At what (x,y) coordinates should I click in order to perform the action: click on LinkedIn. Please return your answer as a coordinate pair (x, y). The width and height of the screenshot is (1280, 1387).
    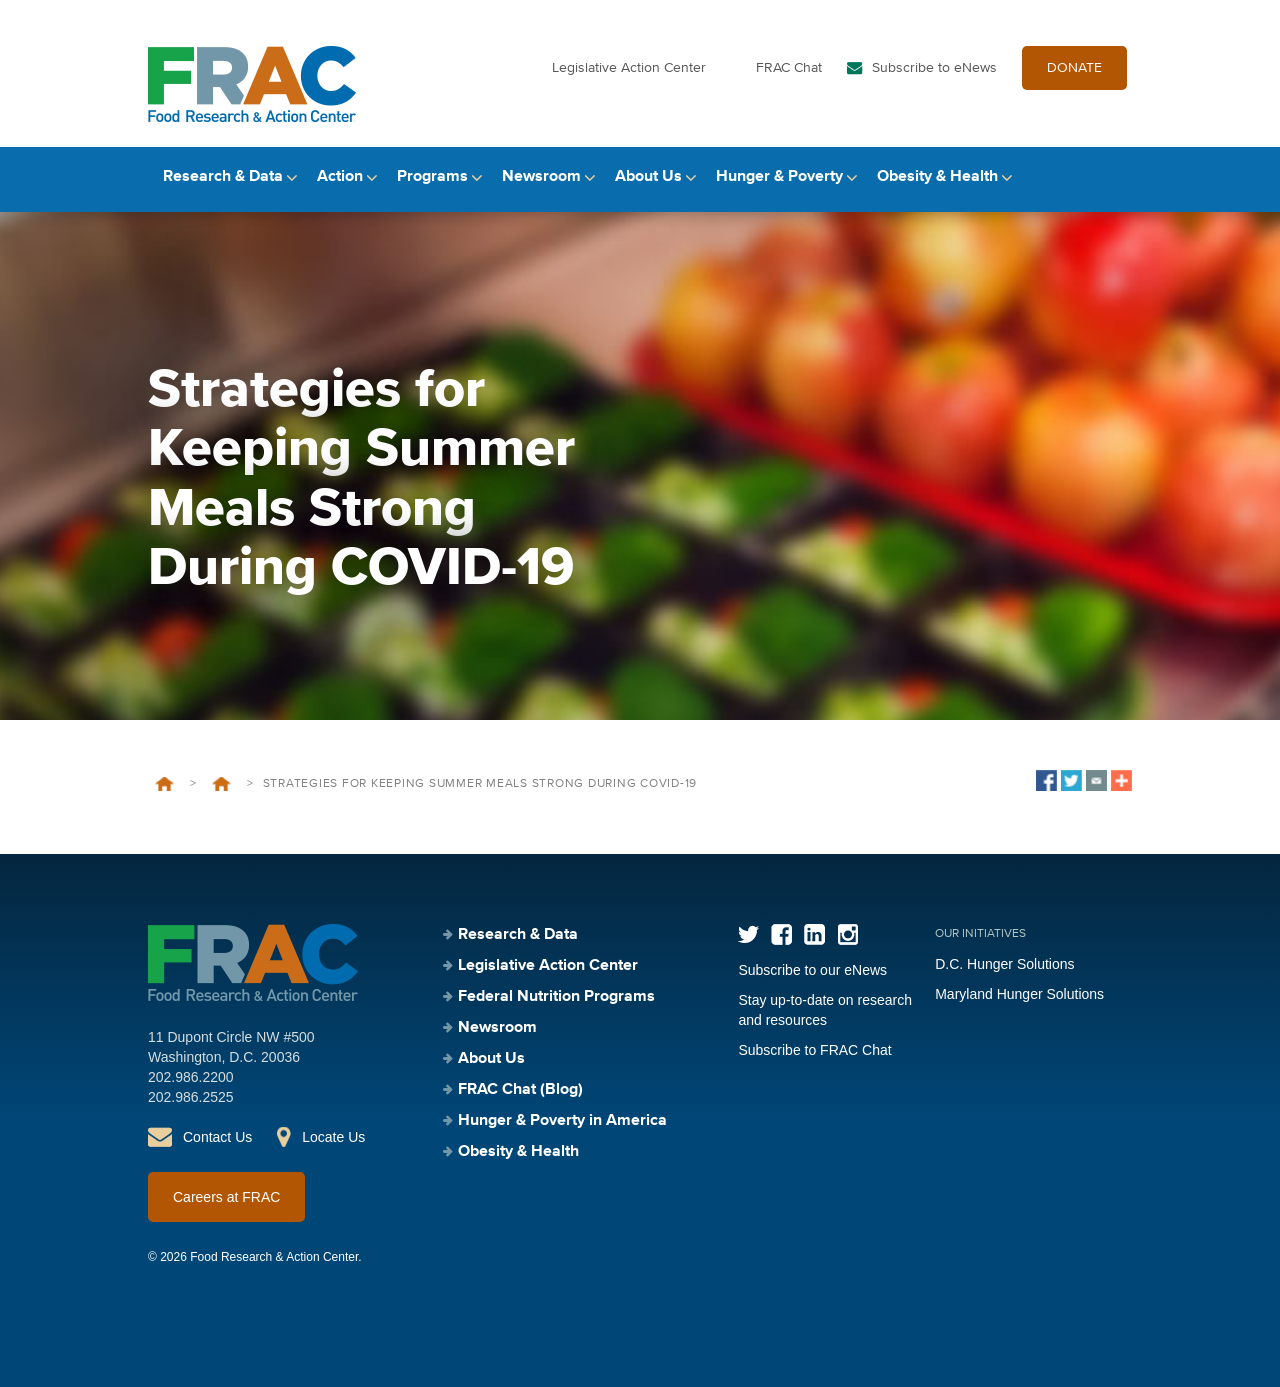
    Looking at the image, I should click on (814, 934).